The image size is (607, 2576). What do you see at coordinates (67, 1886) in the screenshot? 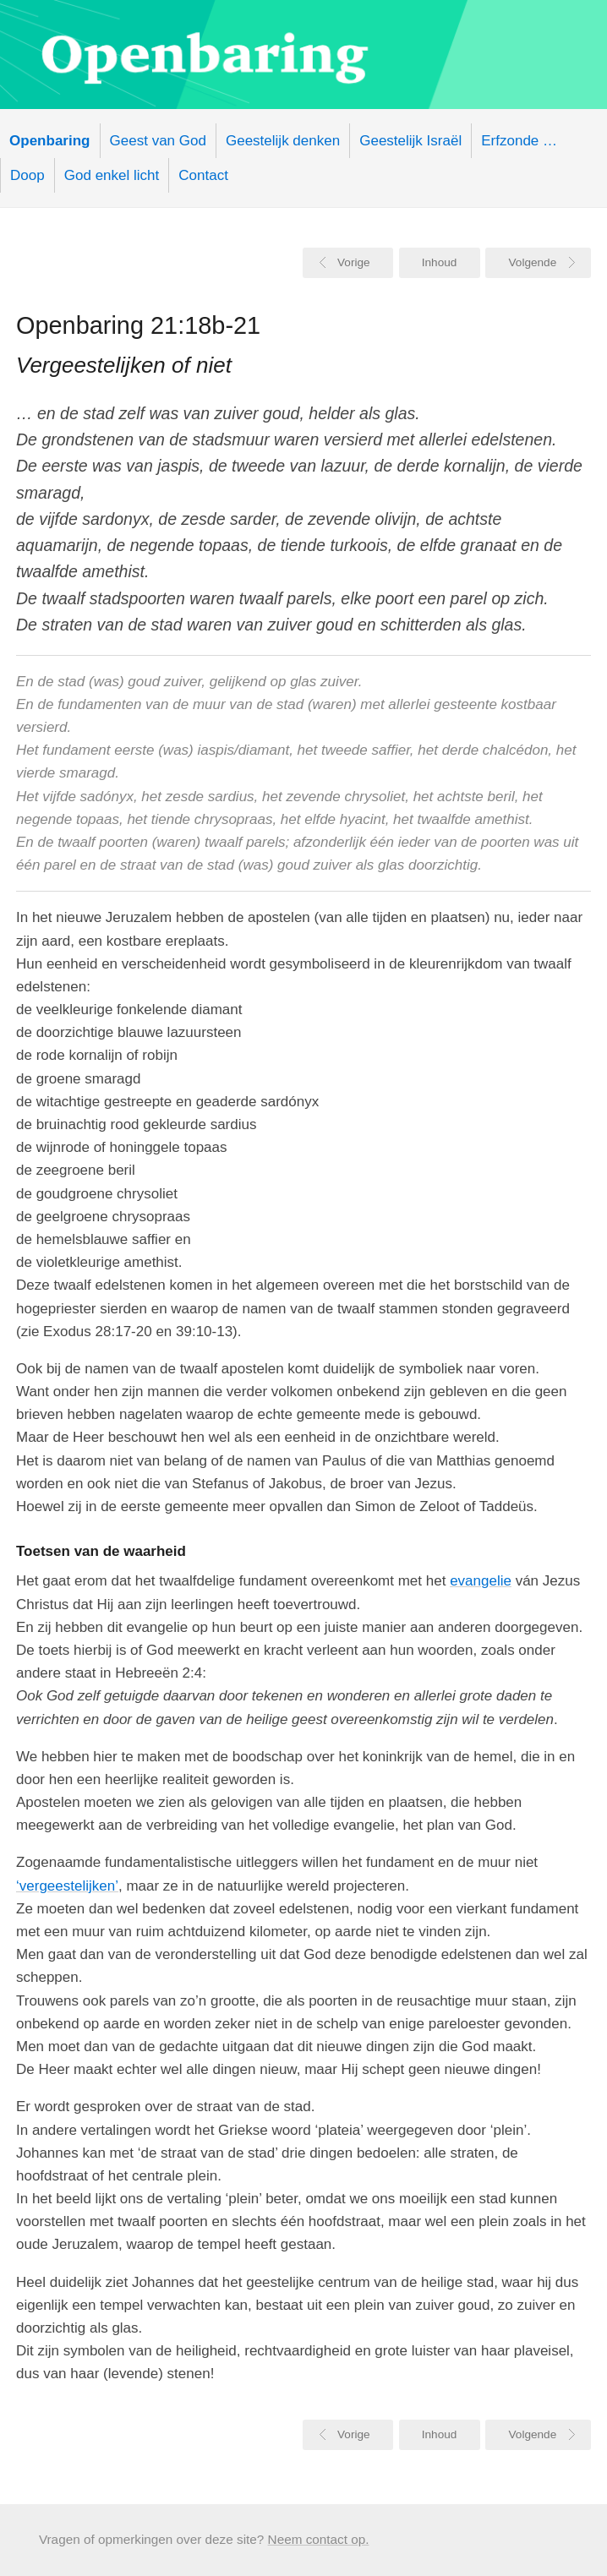
I see `‘vergeestelijken’` at bounding box center [67, 1886].